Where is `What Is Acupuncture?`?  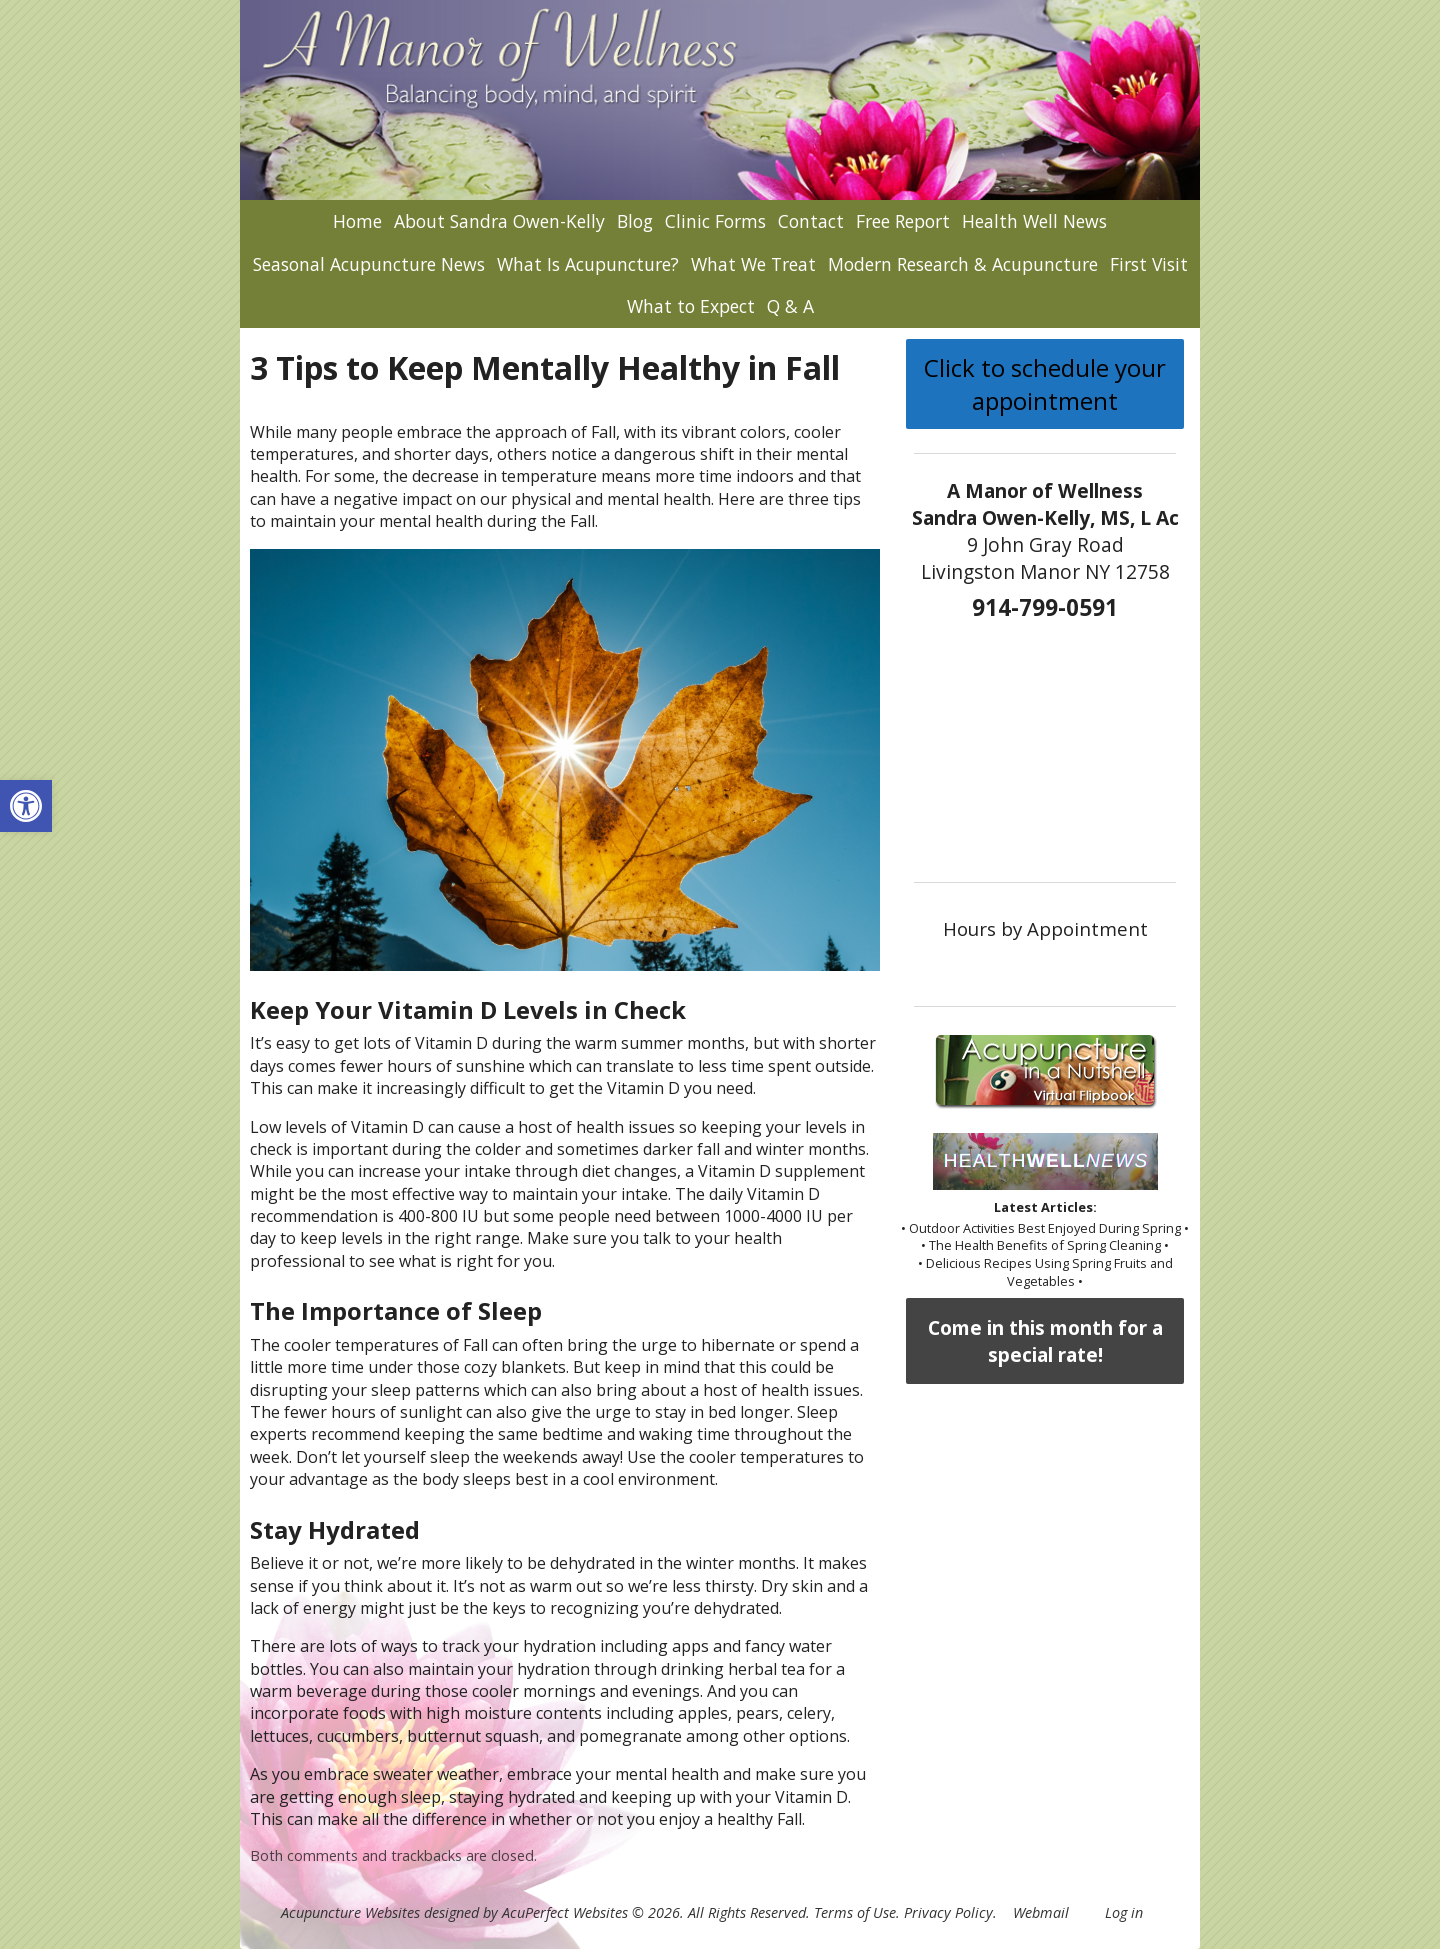
What Is Acupuncture? is located at coordinates (588, 264).